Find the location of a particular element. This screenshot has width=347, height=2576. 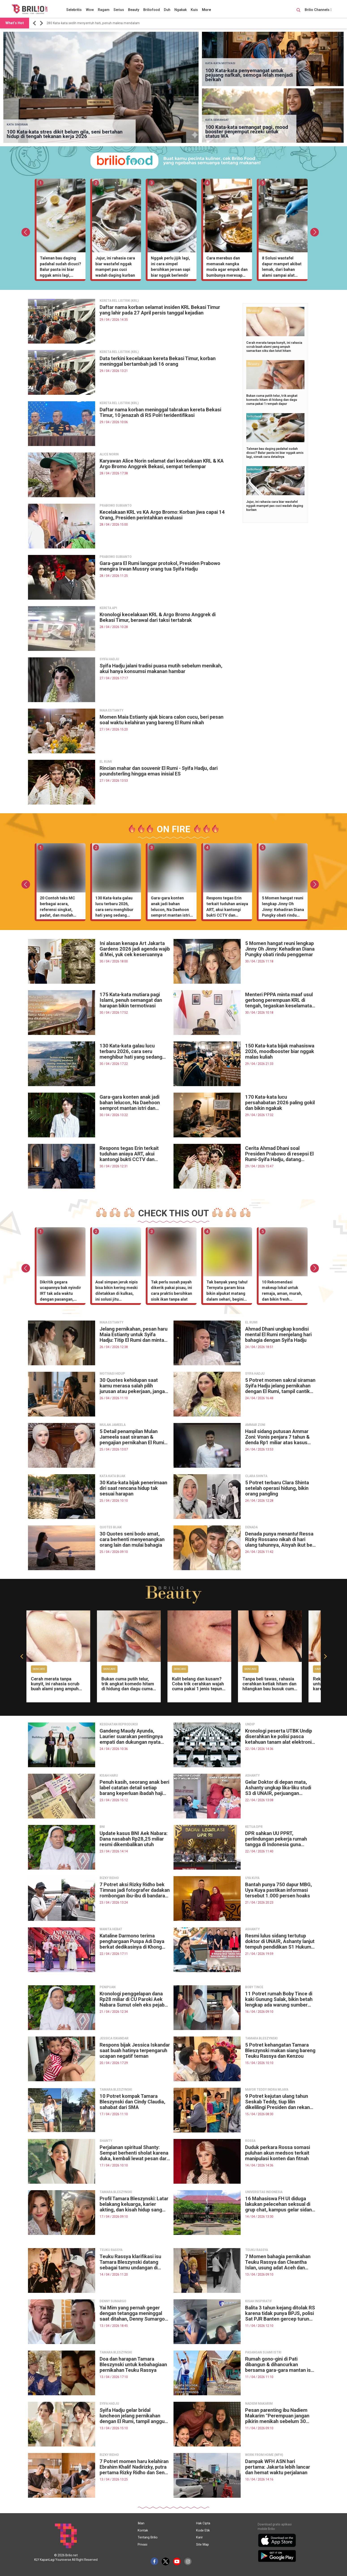

Serius is located at coordinates (119, 10).